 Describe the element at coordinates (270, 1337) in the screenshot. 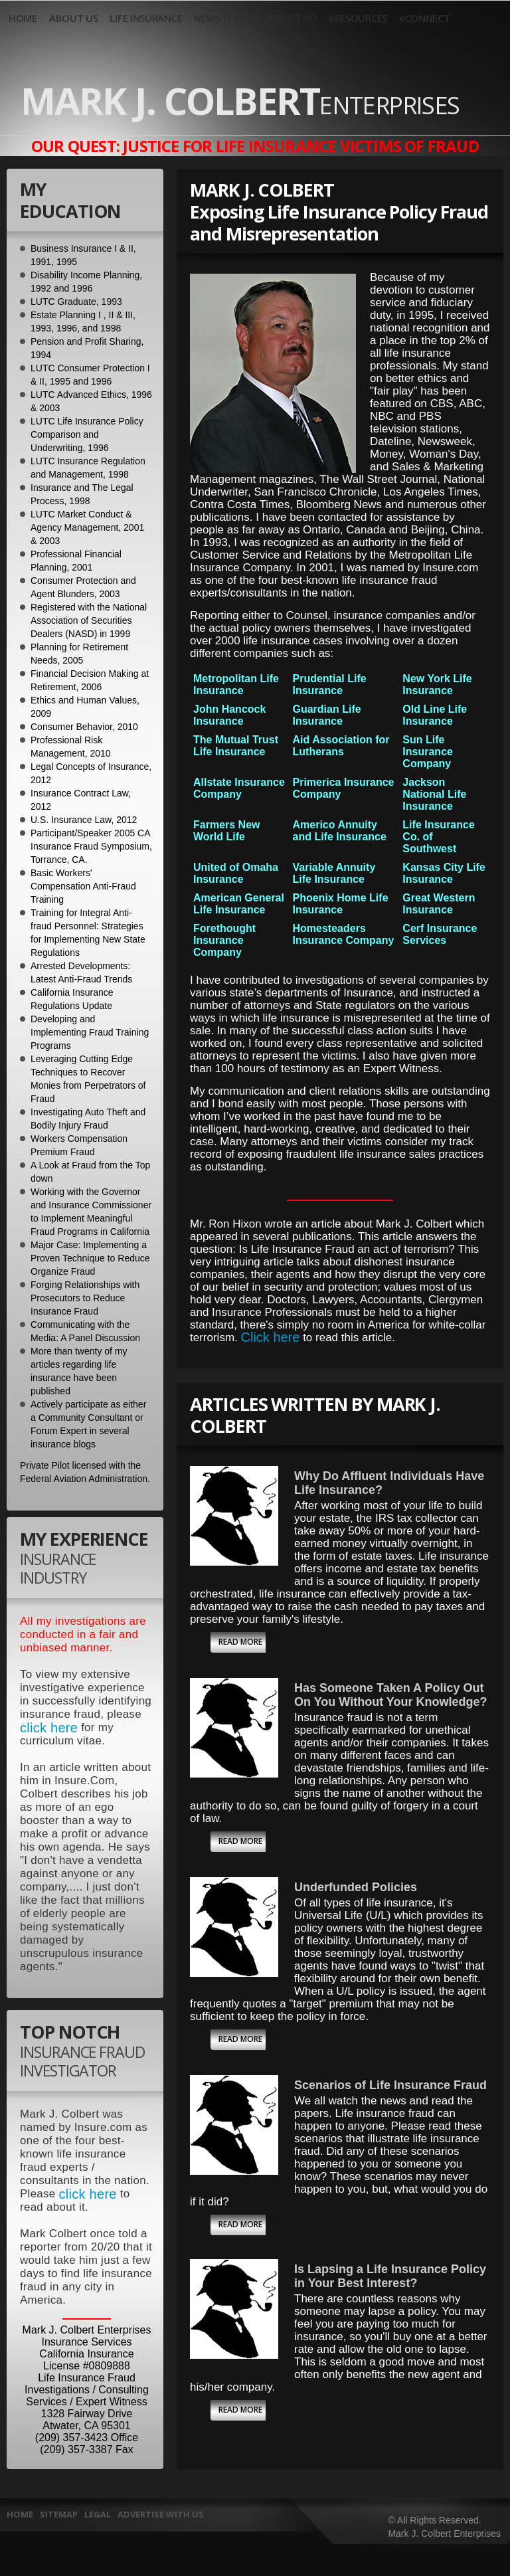

I see `Click here` at that location.